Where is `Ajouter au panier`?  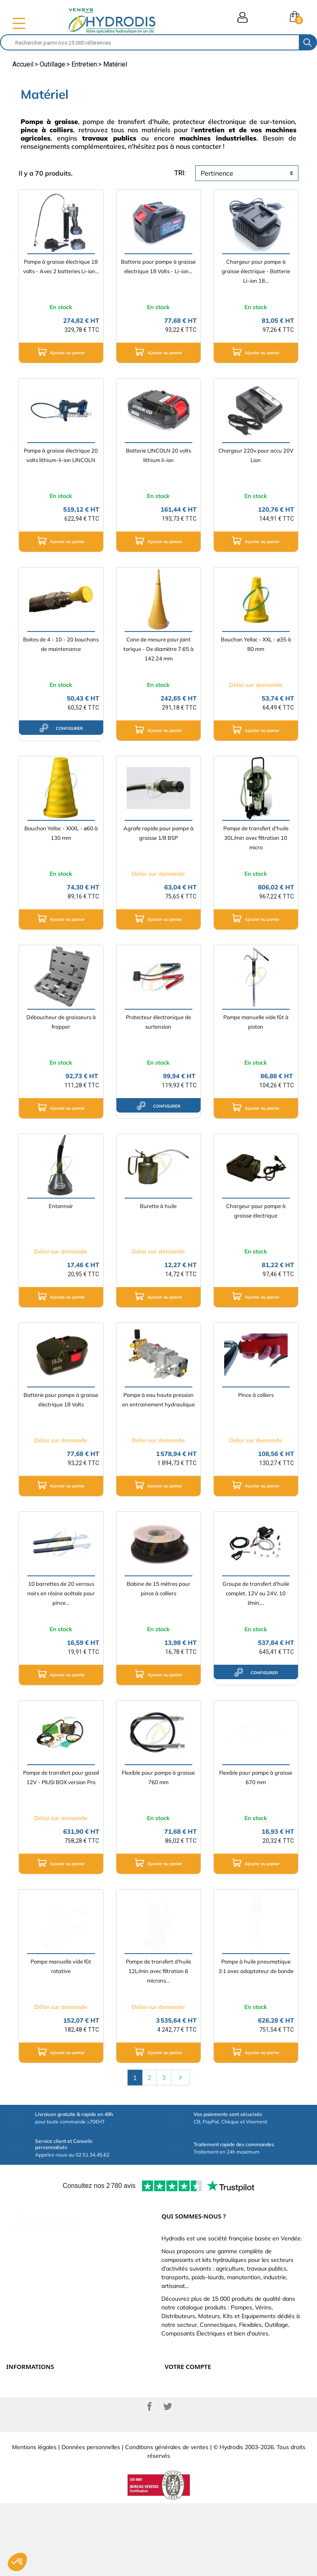
Ajouter au panier is located at coordinates (61, 352).